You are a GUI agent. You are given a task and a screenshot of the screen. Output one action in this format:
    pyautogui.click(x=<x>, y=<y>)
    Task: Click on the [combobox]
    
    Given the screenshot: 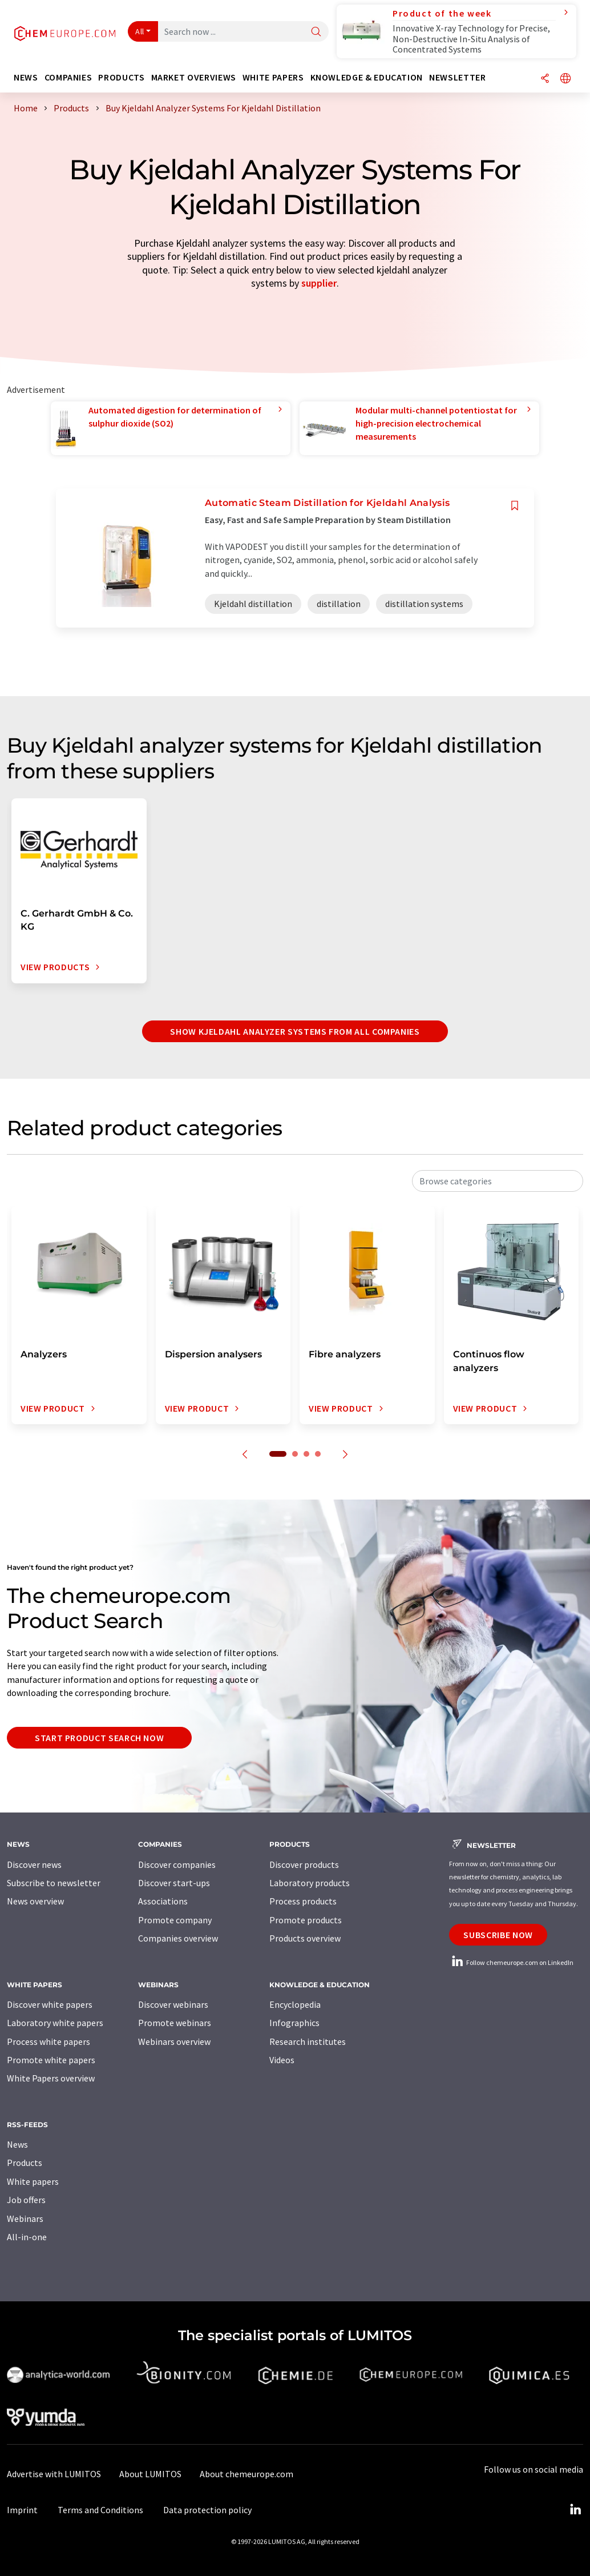 What is the action you would take?
    pyautogui.click(x=497, y=1181)
    